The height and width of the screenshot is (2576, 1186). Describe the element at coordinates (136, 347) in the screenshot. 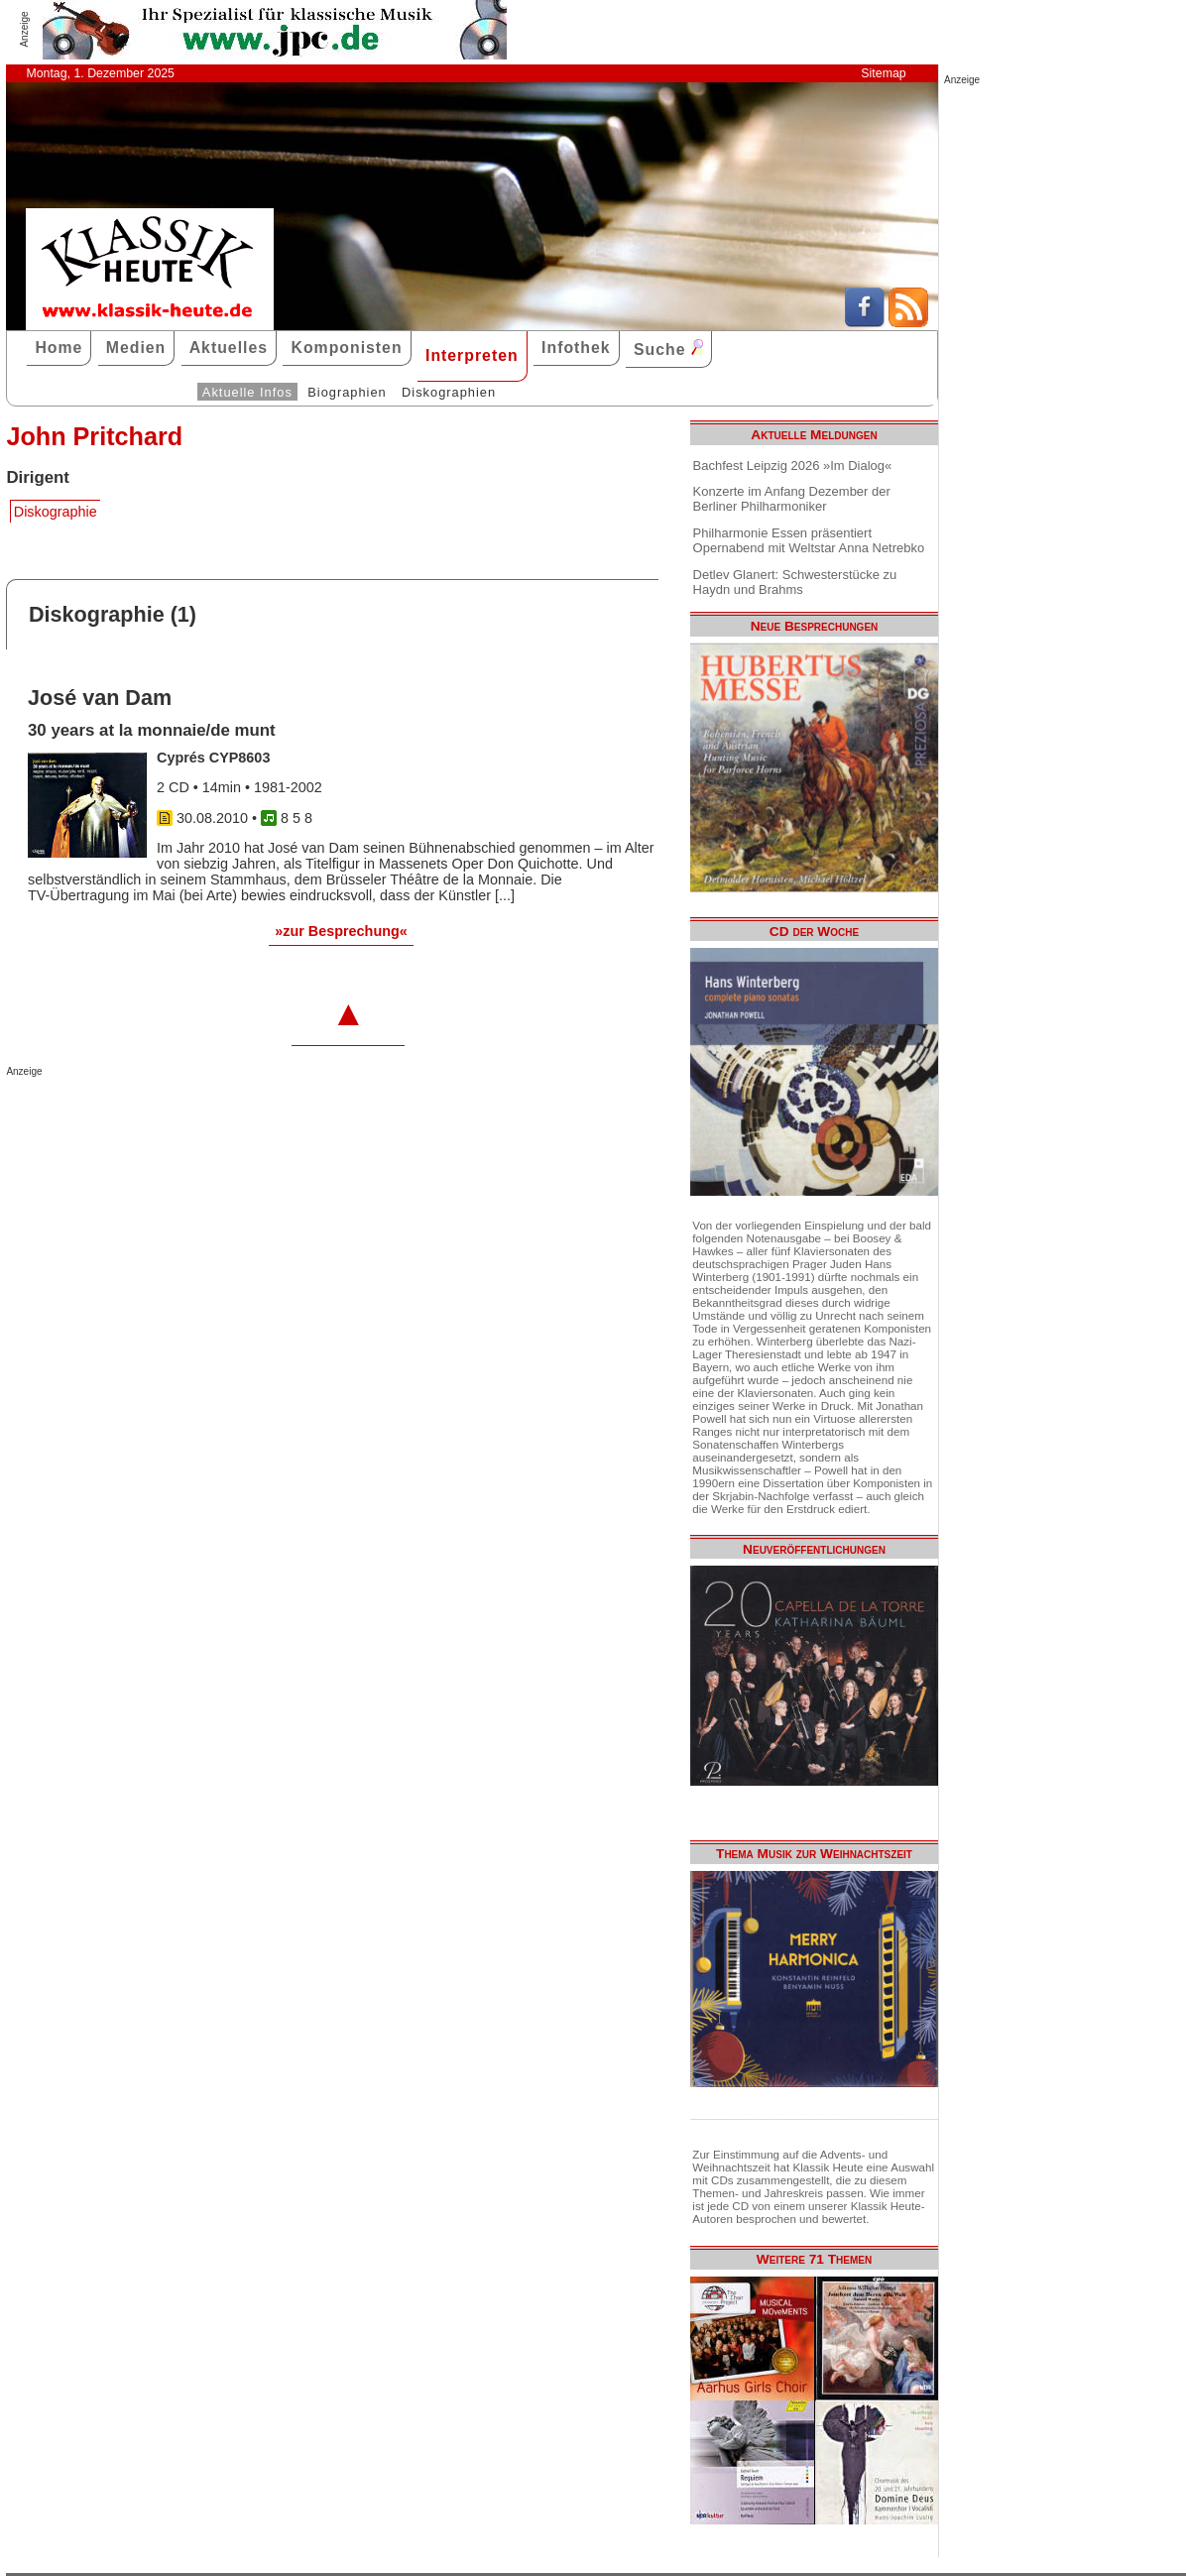

I see `Medien` at that location.